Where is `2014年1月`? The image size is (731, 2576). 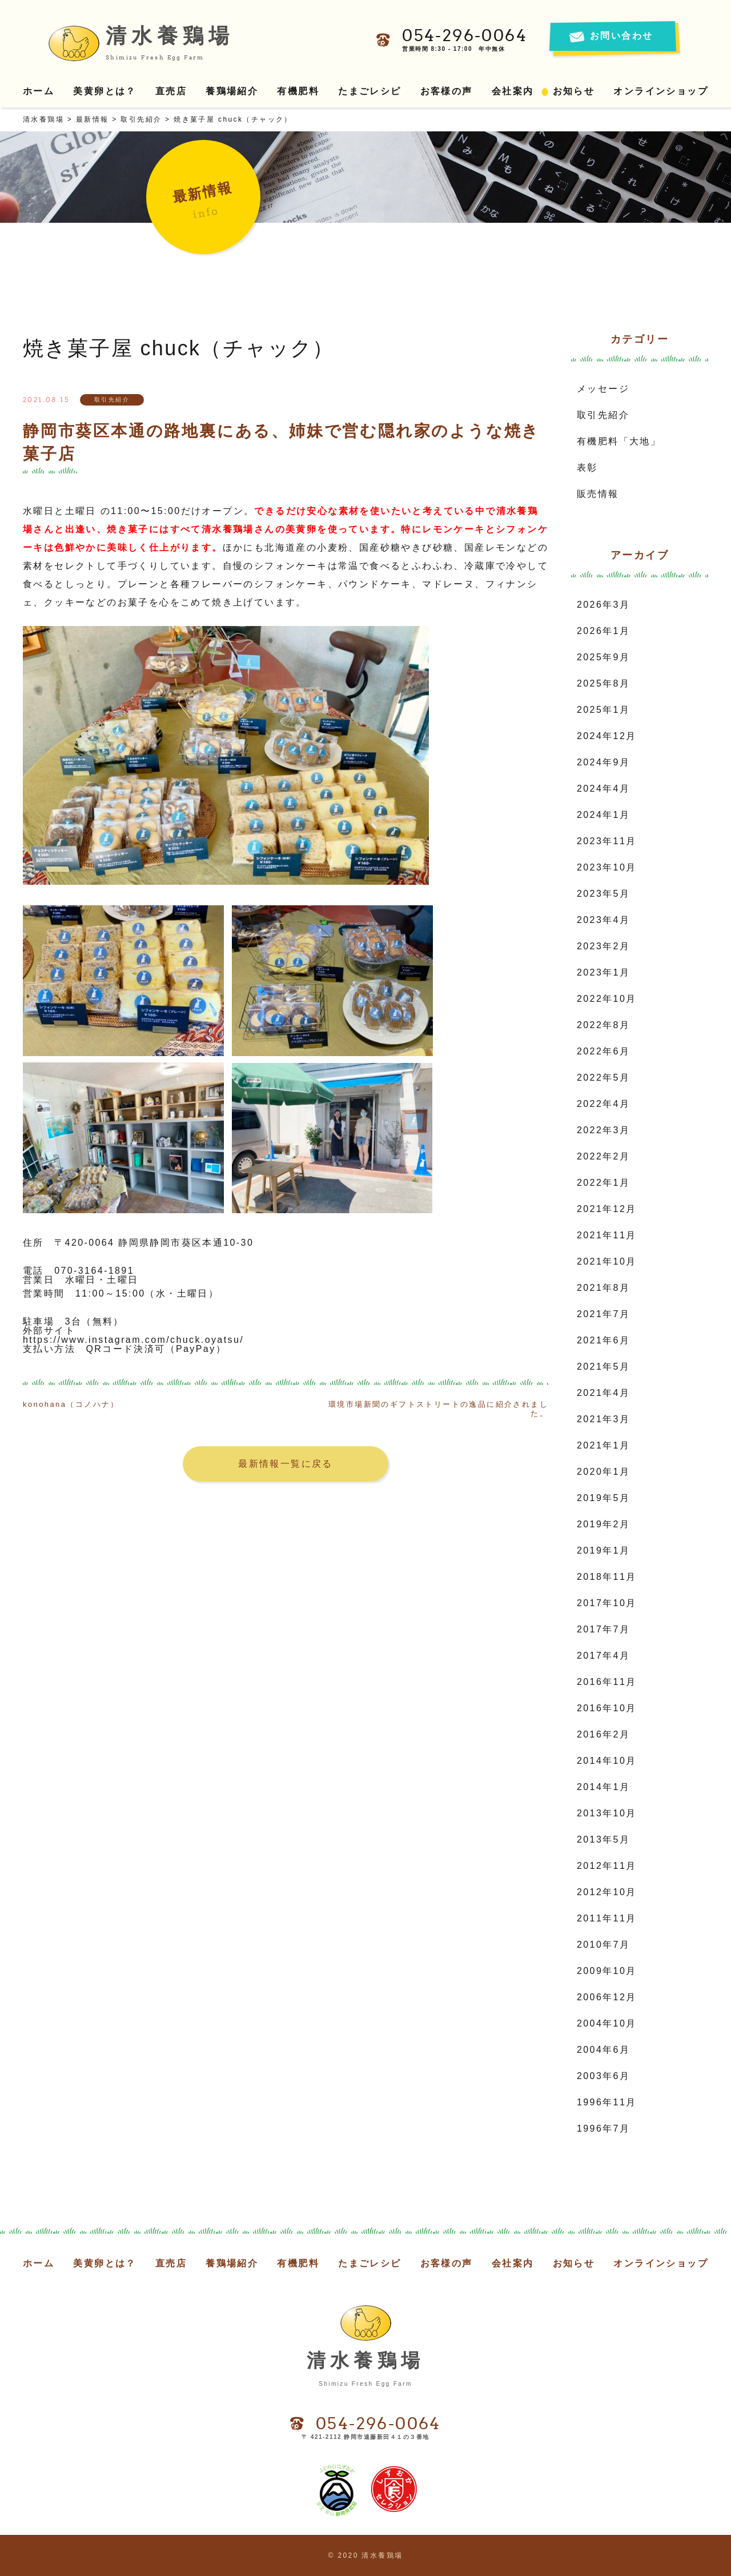 2014年1月 is located at coordinates (603, 1787).